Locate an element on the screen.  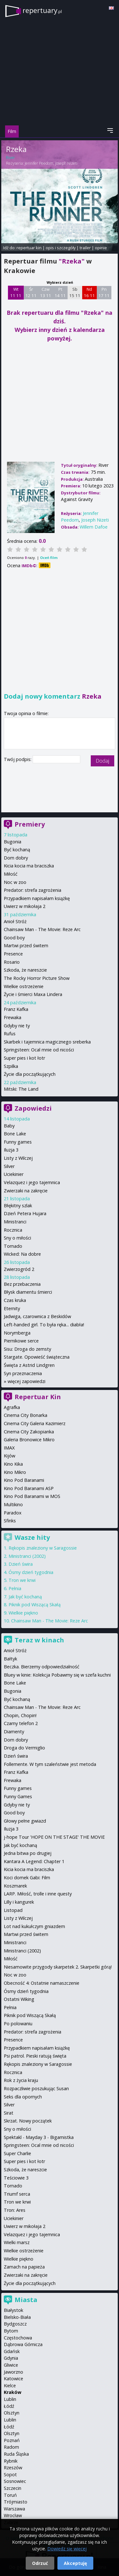
Sosnowiec is located at coordinates (15, 2481).